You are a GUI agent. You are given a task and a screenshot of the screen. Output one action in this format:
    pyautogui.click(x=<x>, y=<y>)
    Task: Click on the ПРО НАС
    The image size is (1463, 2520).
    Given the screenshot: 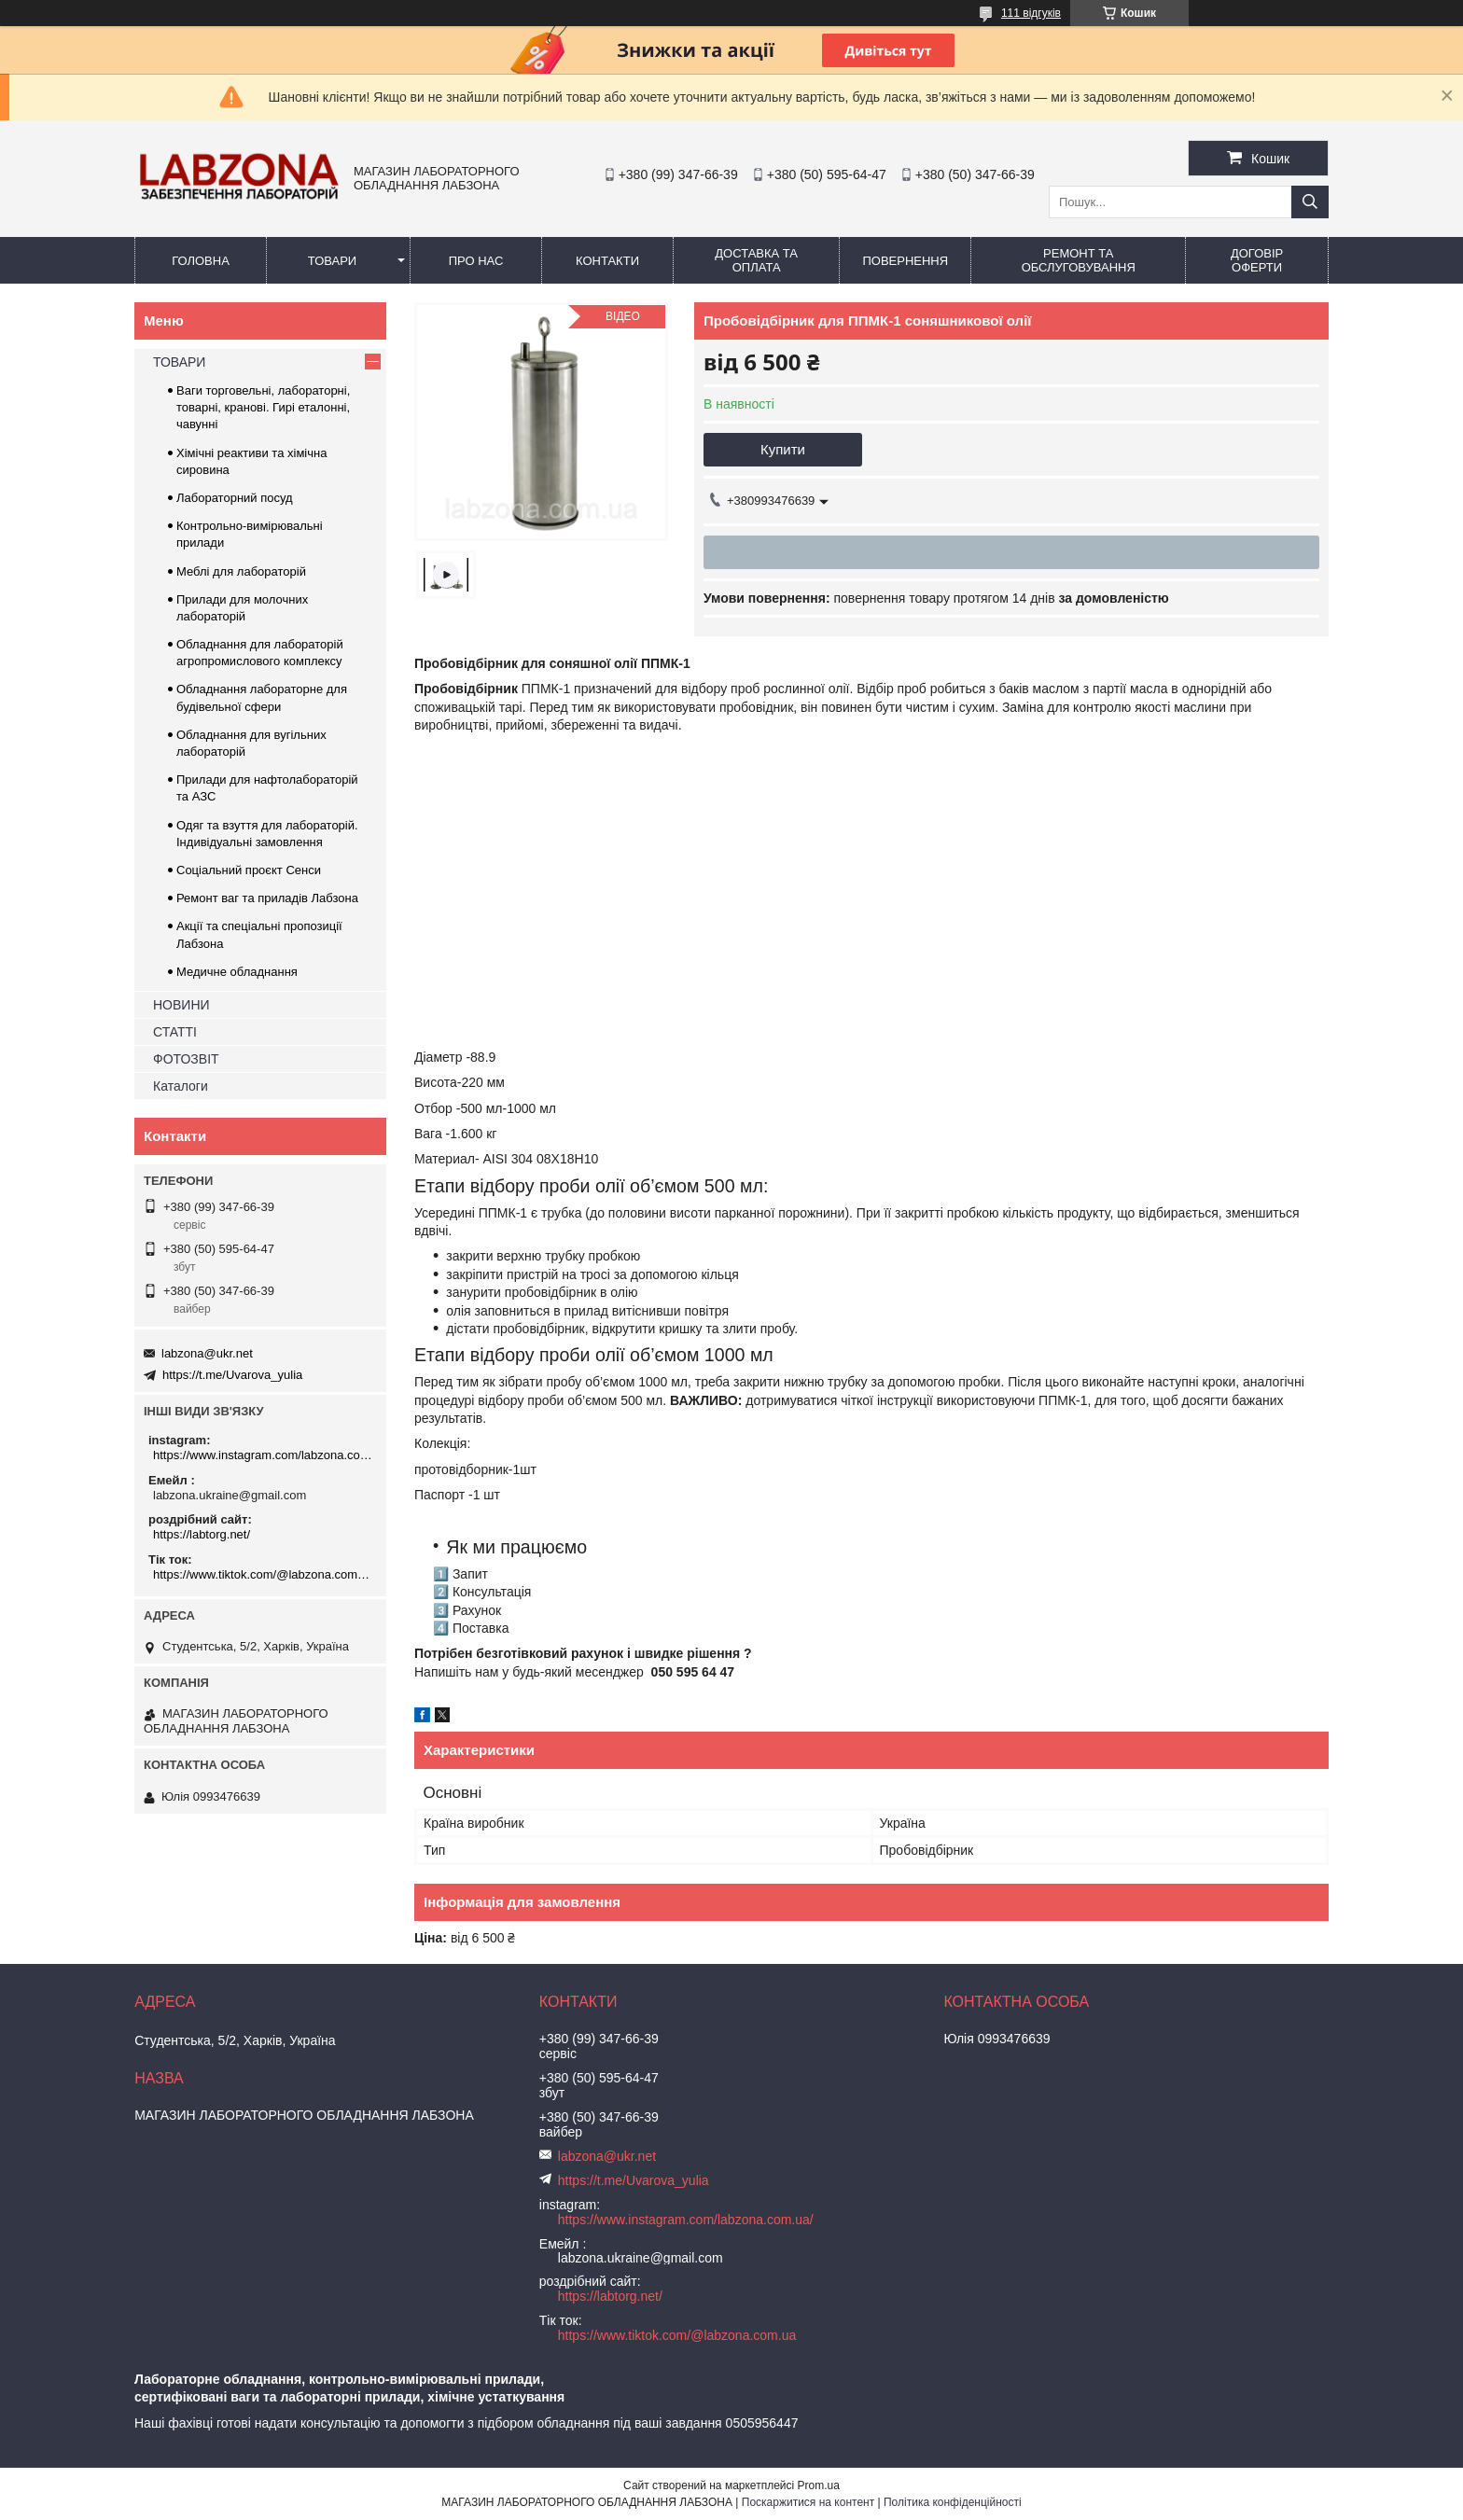 What is the action you would take?
    pyautogui.click(x=476, y=261)
    